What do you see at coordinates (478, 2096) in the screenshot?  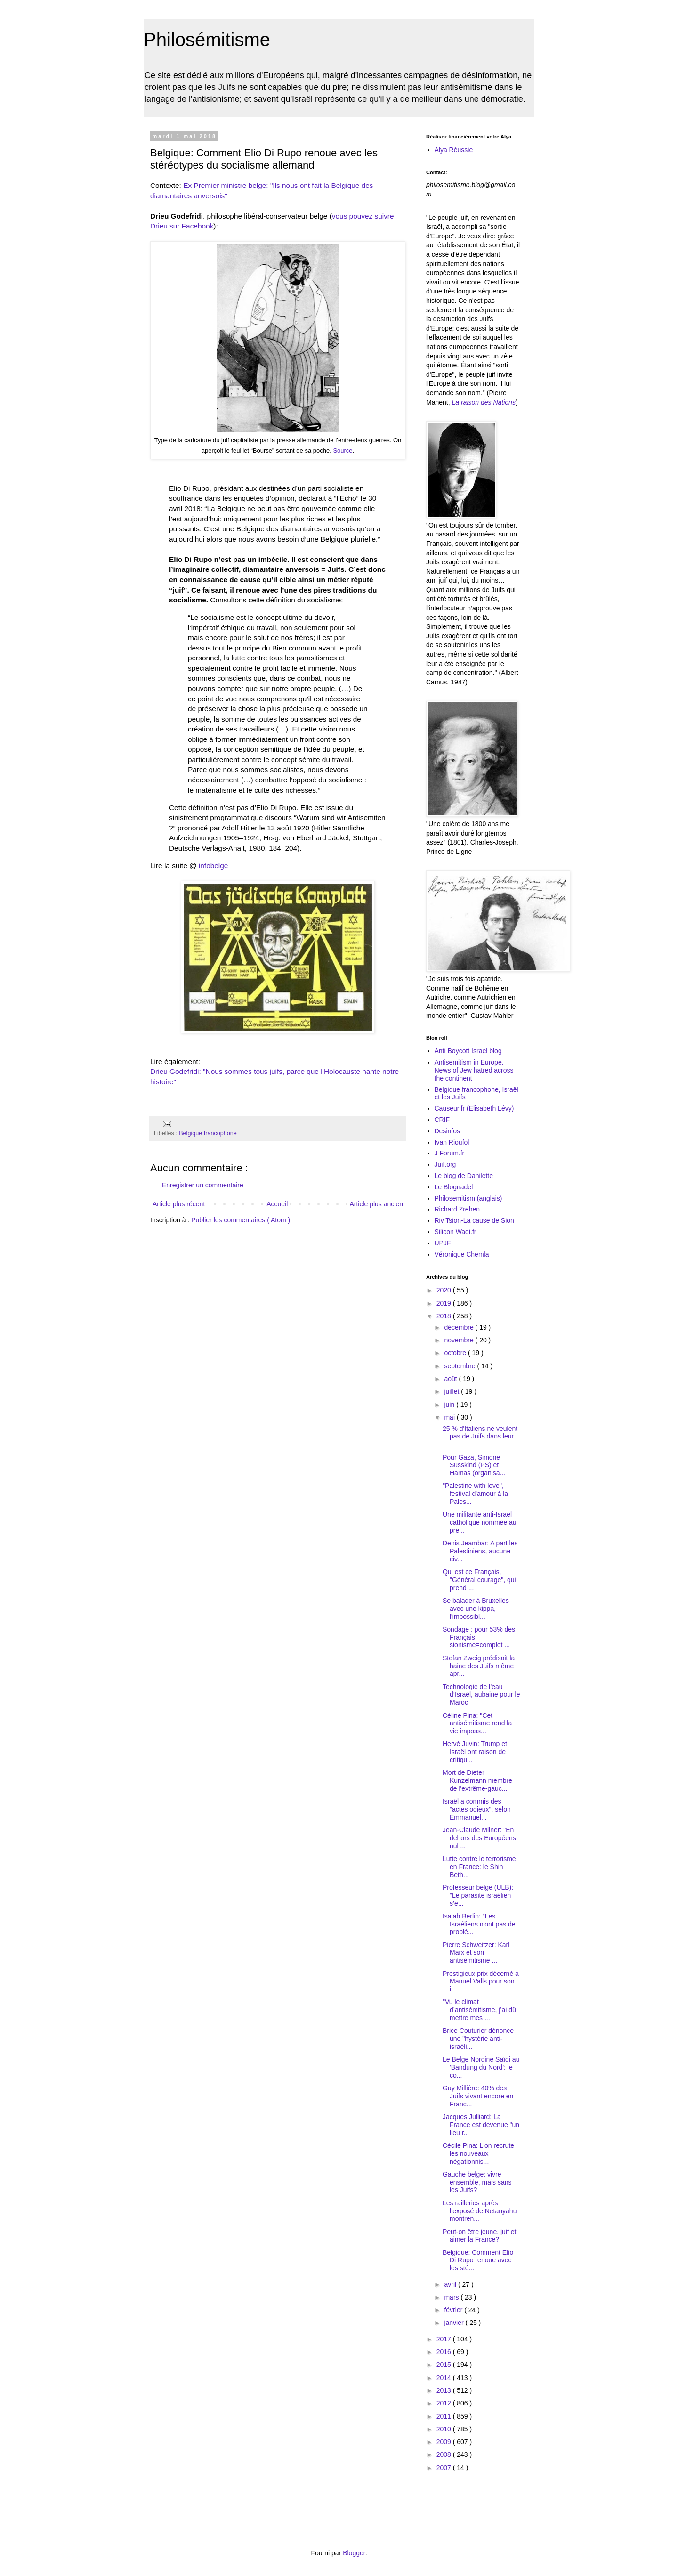 I see `Guy Millière: 40% des Juifs vivant encore en Franc...` at bounding box center [478, 2096].